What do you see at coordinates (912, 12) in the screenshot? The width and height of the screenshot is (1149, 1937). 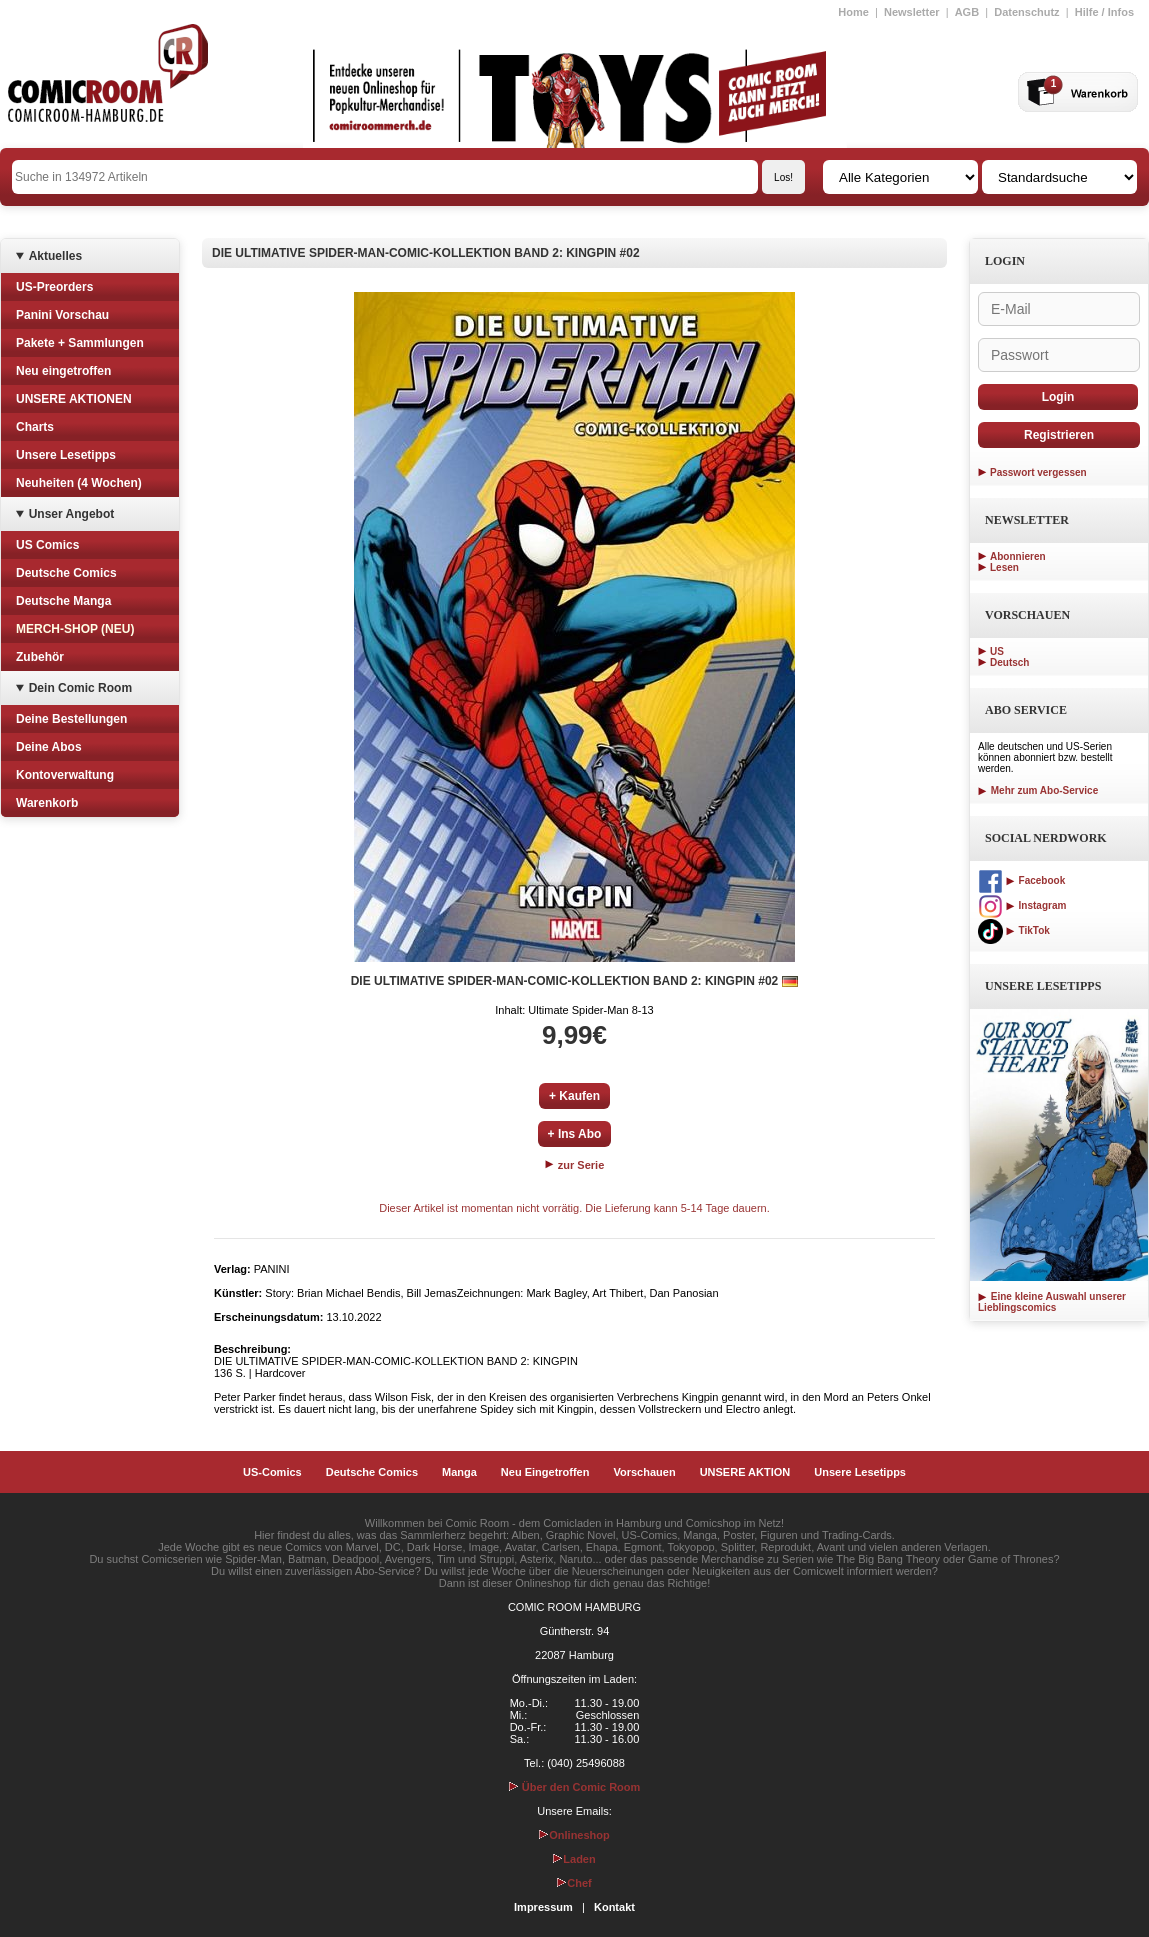 I see `Newsletter` at bounding box center [912, 12].